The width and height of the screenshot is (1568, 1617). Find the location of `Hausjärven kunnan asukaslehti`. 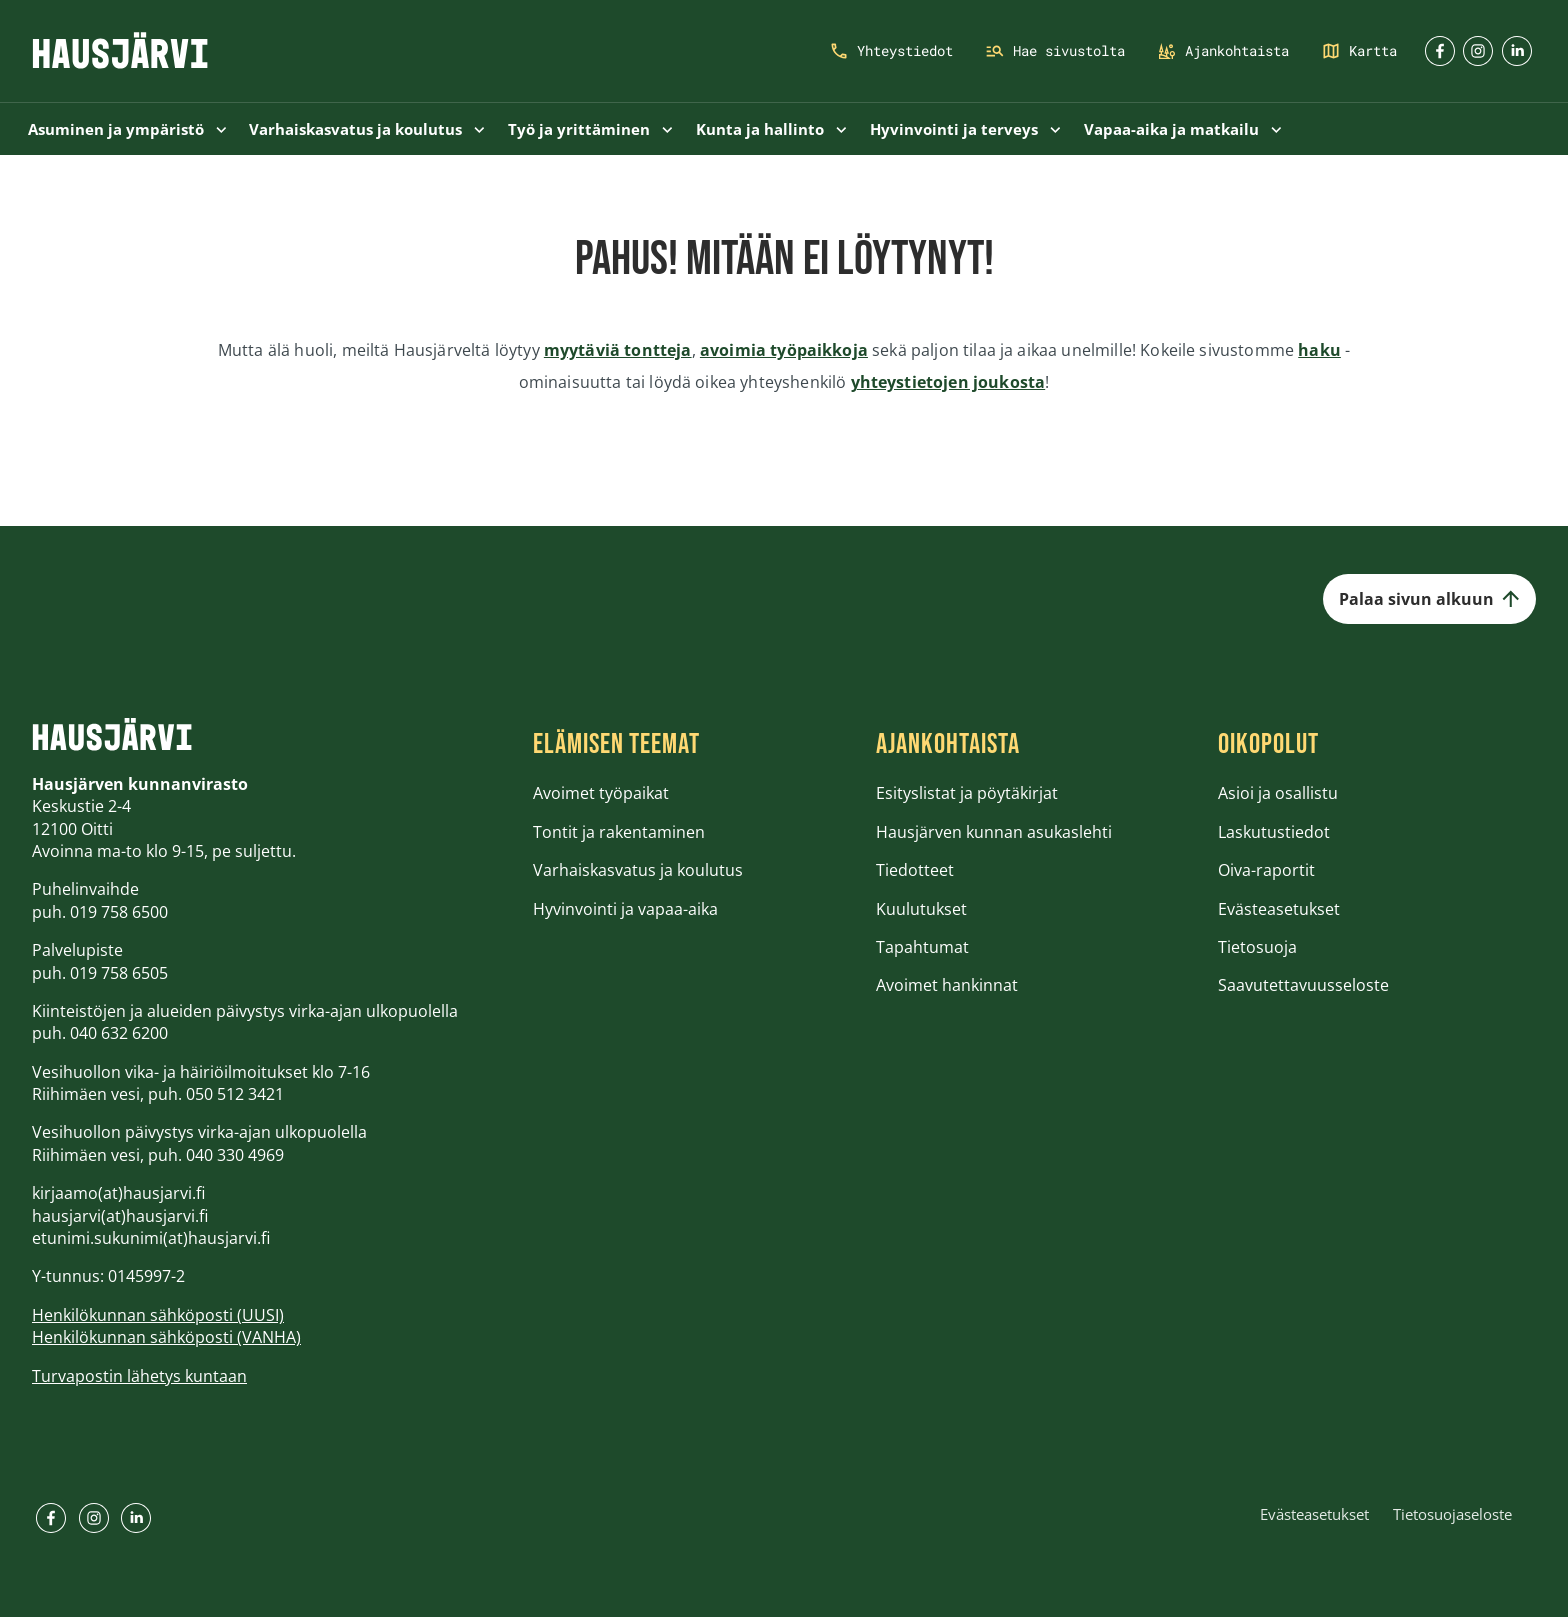

Hausjärven kunnan asukaslehti is located at coordinates (994, 832).